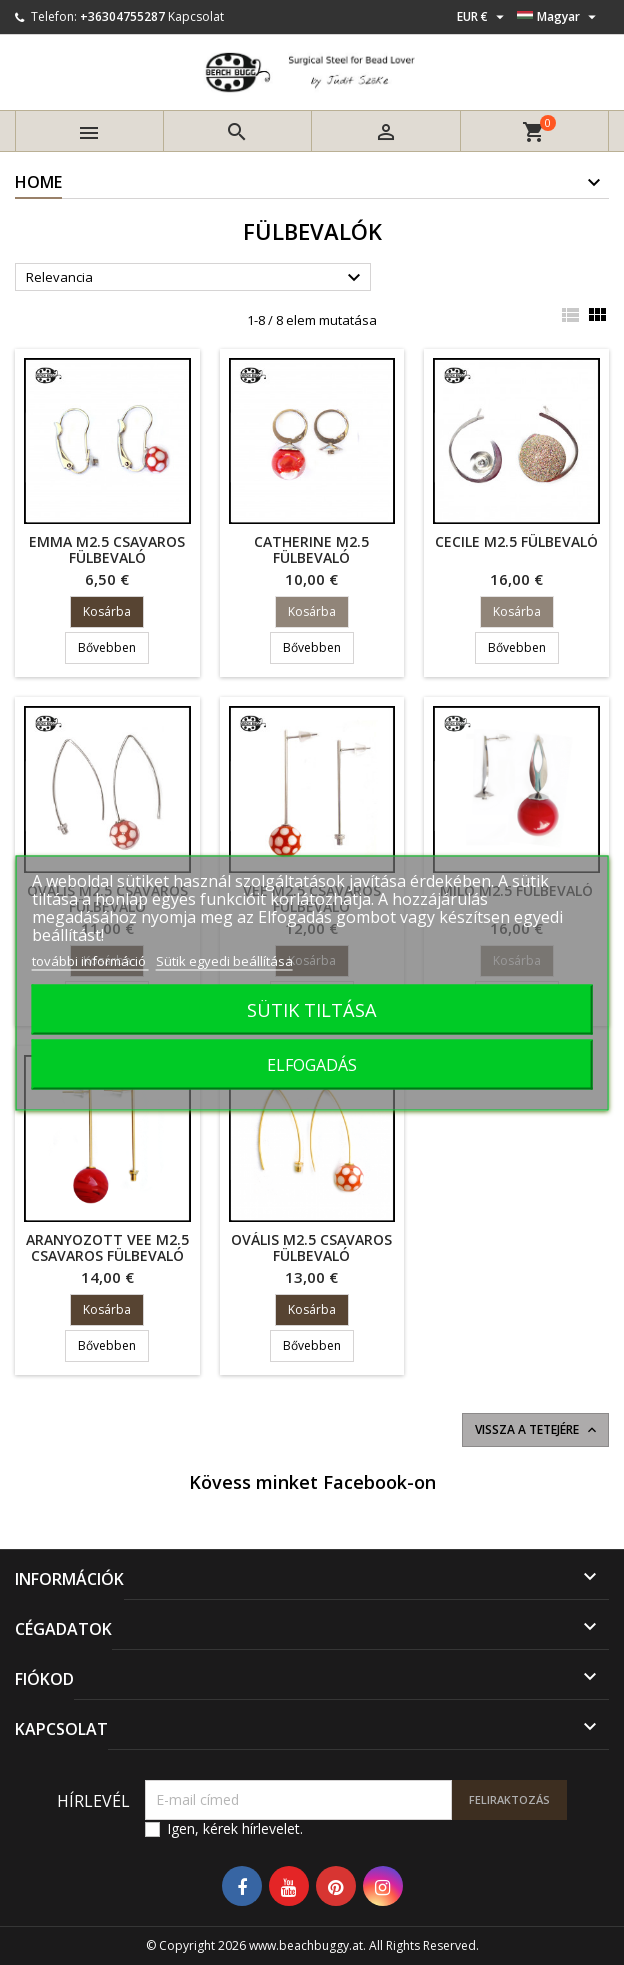 The image size is (624, 1965). Describe the element at coordinates (559, 17) in the screenshot. I see `[Legördülő nyelv választó]` at that location.